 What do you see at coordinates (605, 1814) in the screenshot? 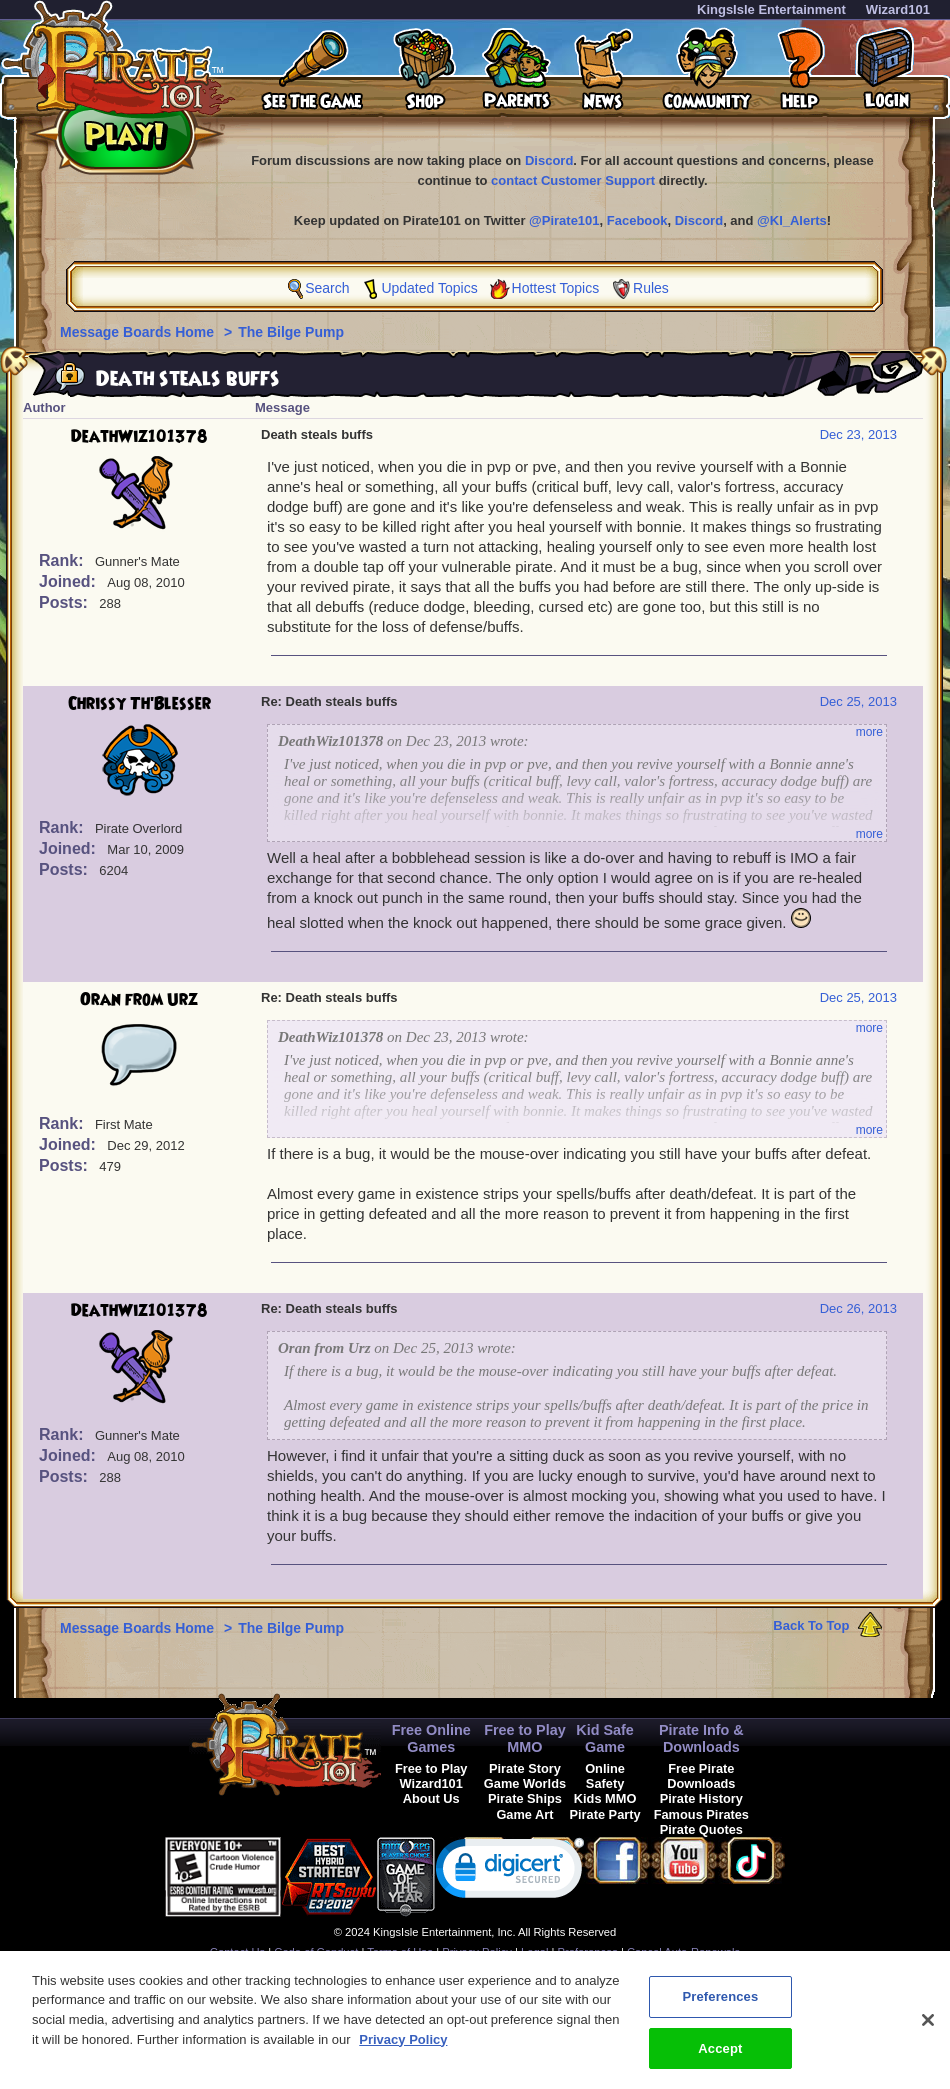
I see `Pirate Party` at bounding box center [605, 1814].